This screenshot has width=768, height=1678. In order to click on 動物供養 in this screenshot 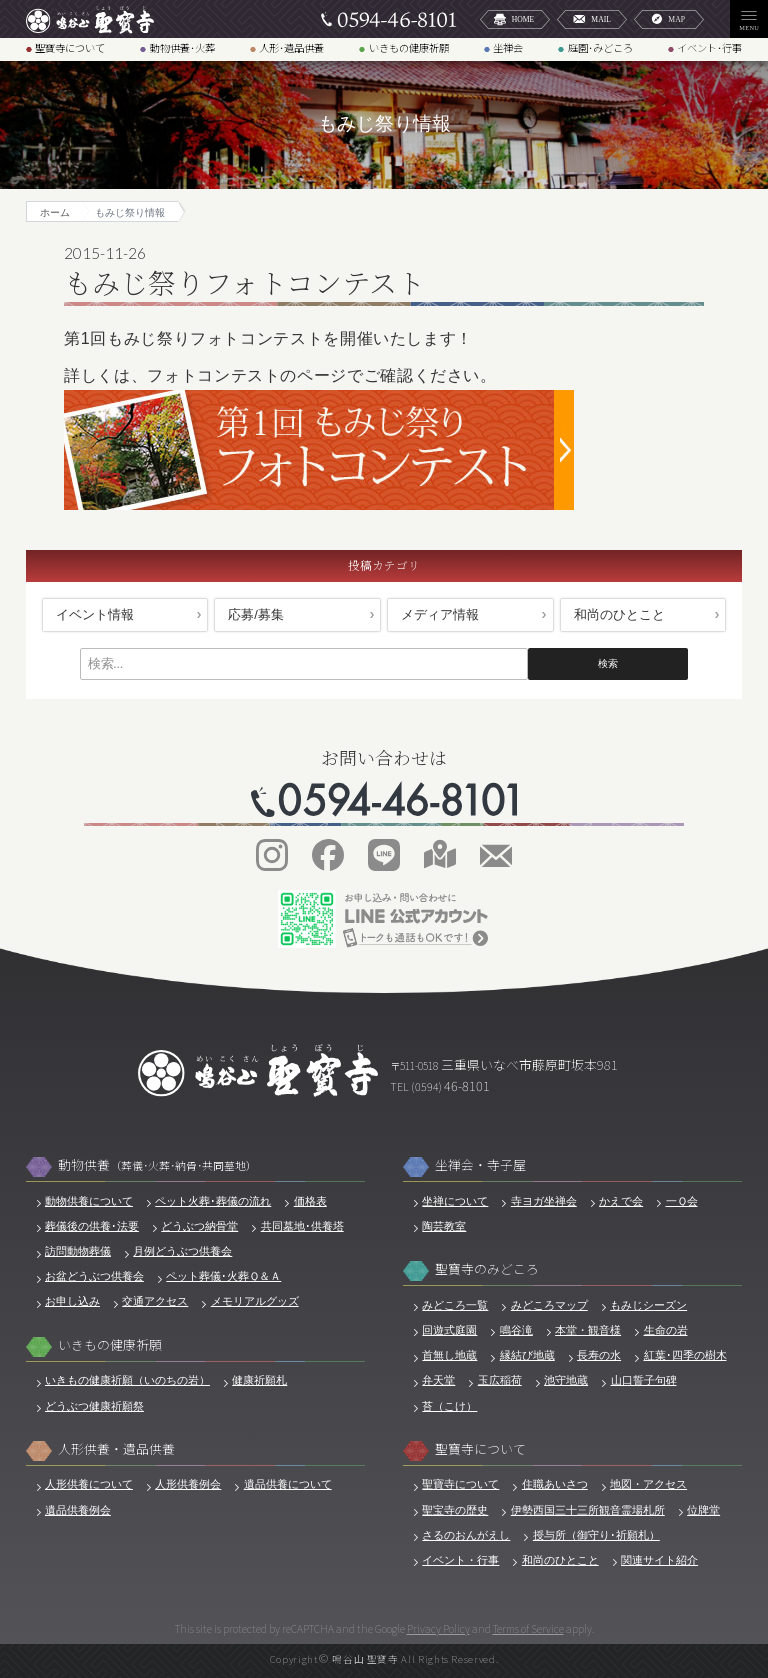, I will do `click(157, 1165)`.